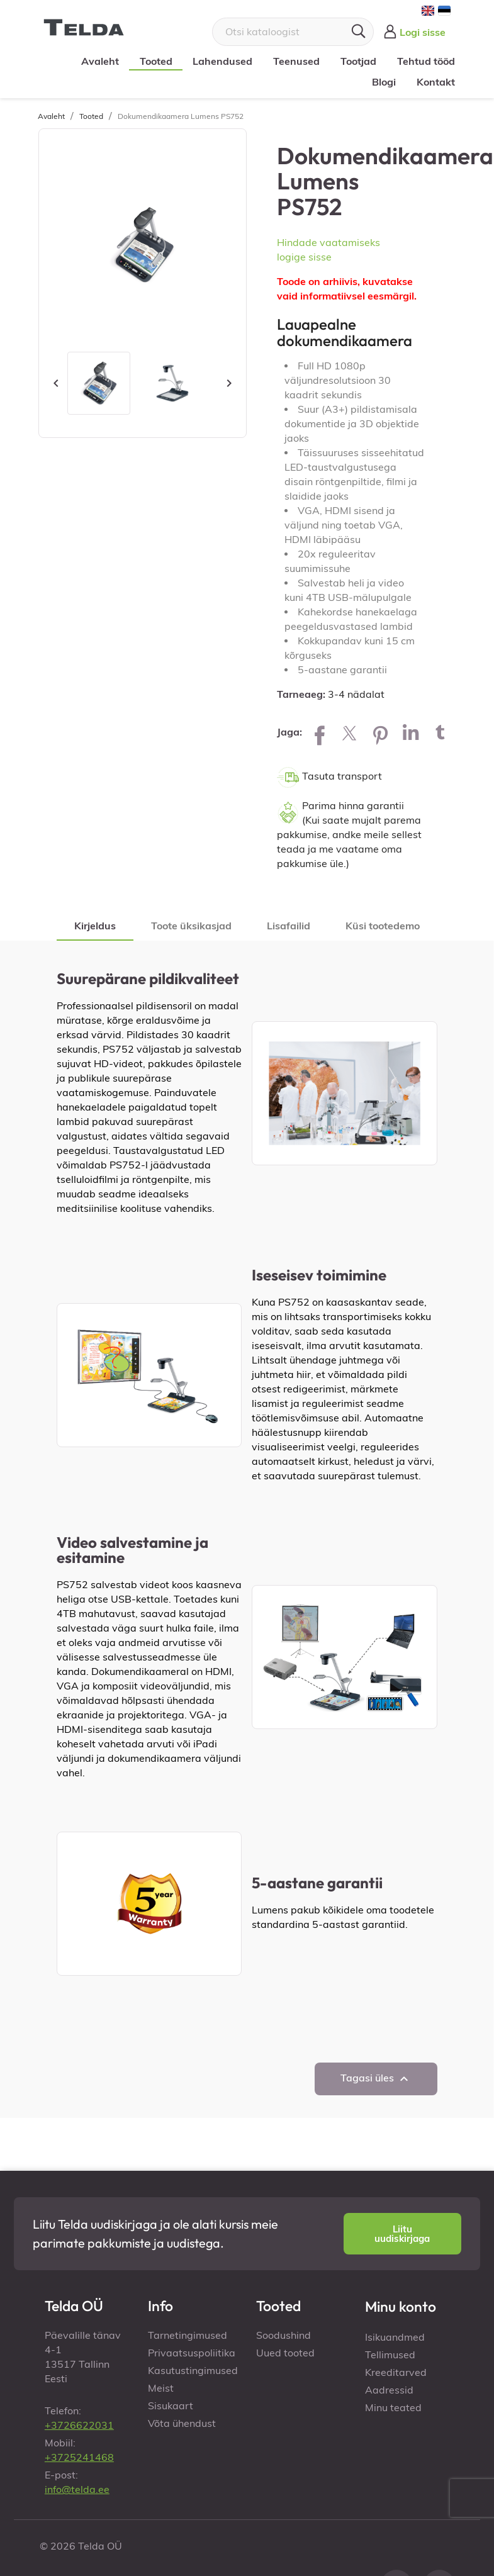 This screenshot has width=494, height=2576. Describe the element at coordinates (288, 925) in the screenshot. I see `Lisafailid [tab]` at that location.